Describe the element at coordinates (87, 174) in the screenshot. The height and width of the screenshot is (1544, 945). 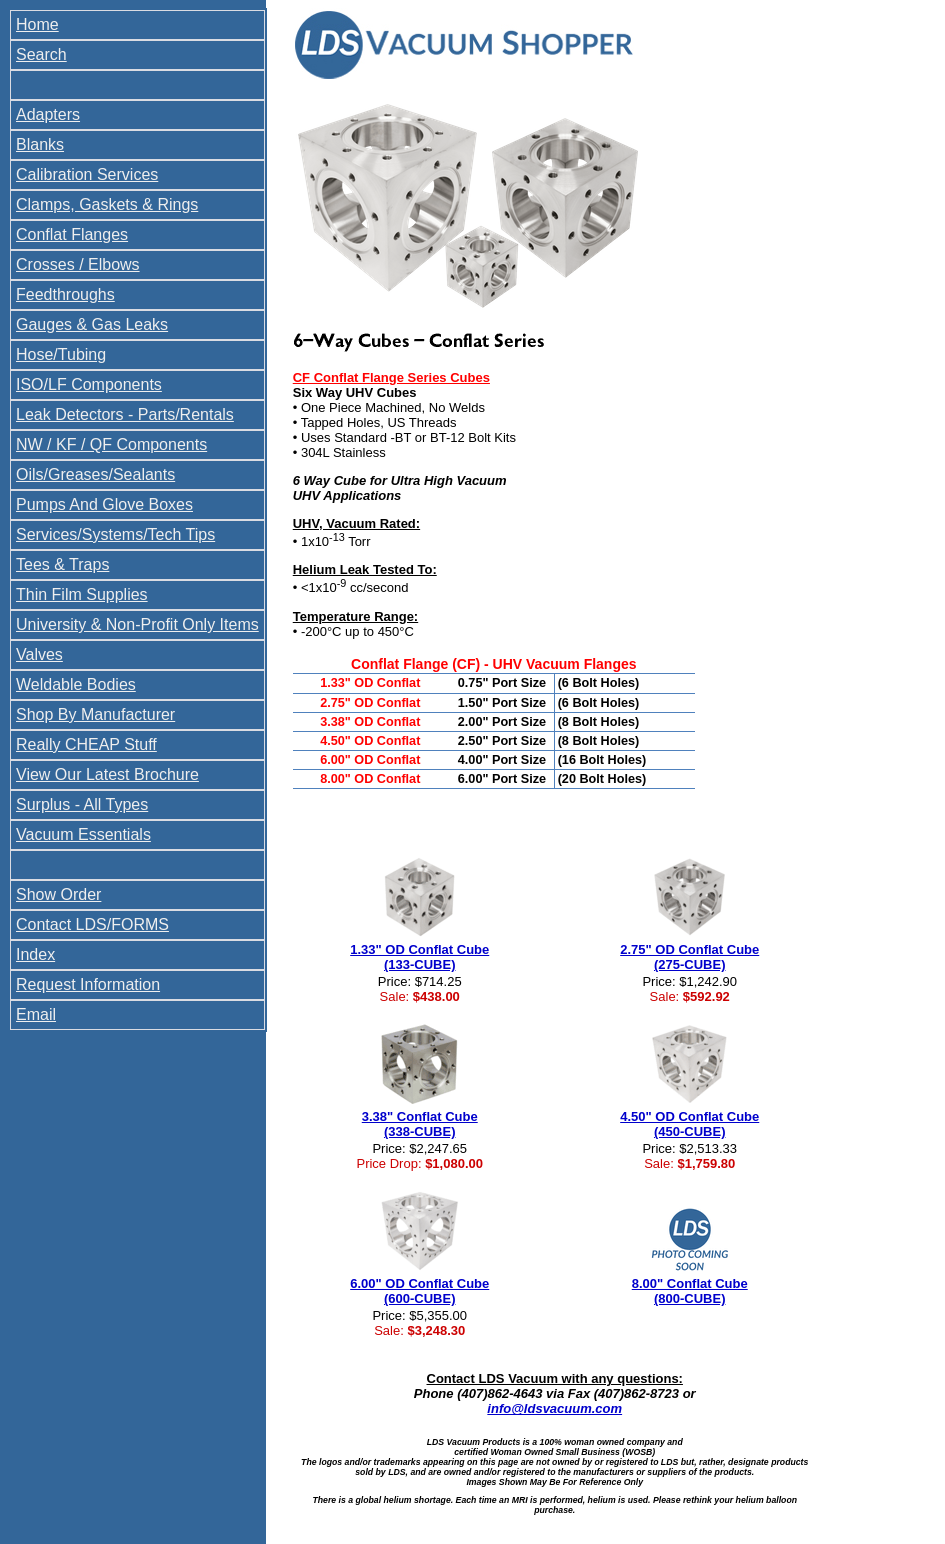
I see `Calibration Services` at that location.